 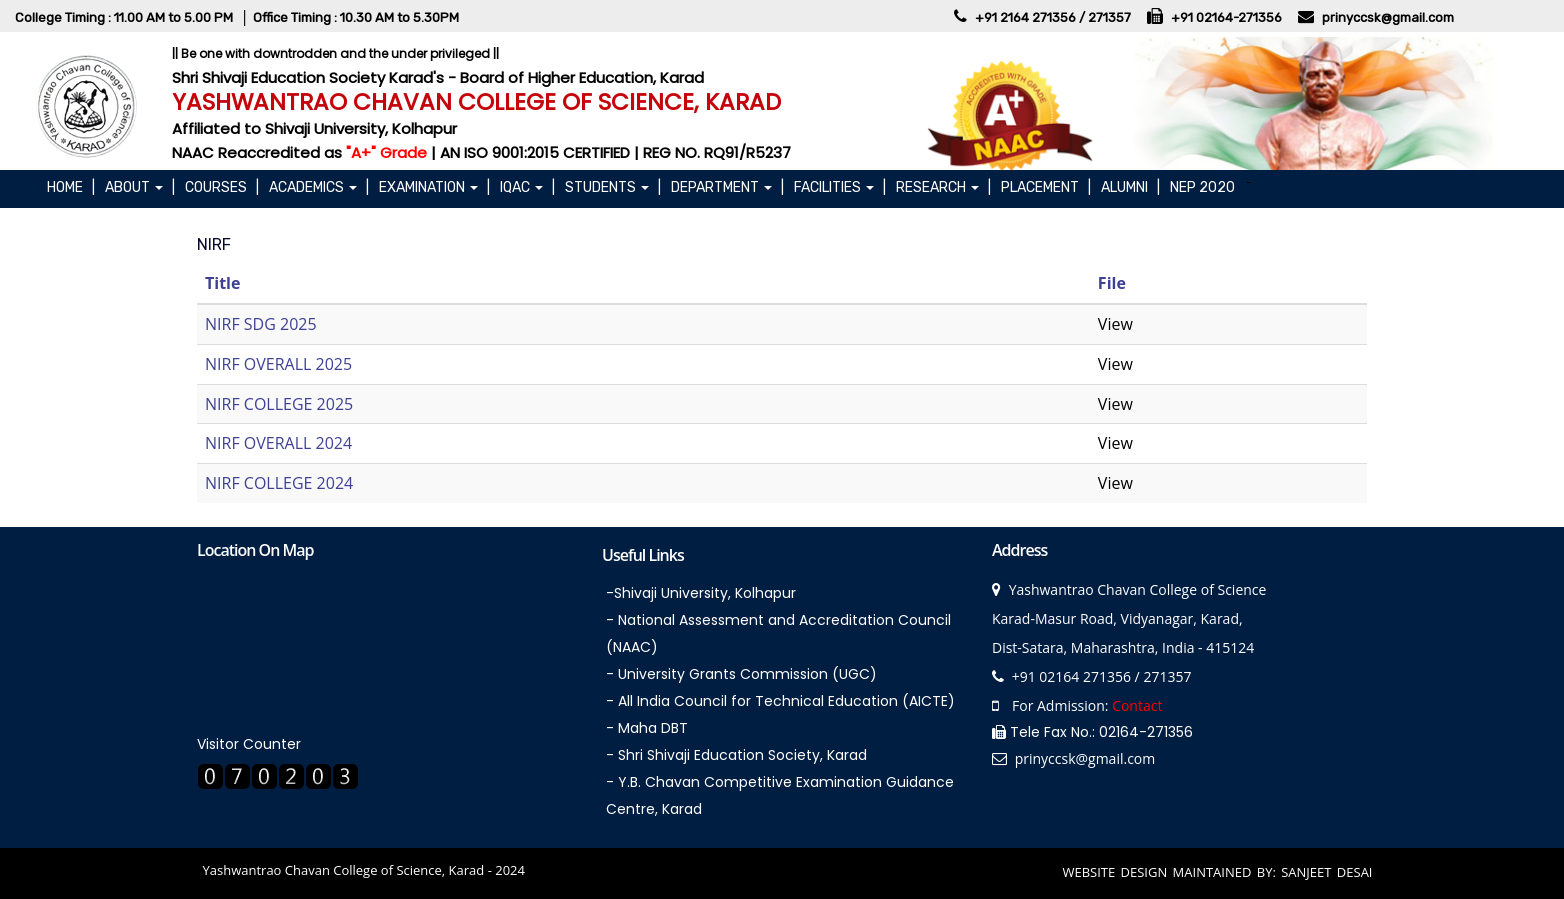 What do you see at coordinates (647, 728) in the screenshot?
I see `- Maha DBT` at bounding box center [647, 728].